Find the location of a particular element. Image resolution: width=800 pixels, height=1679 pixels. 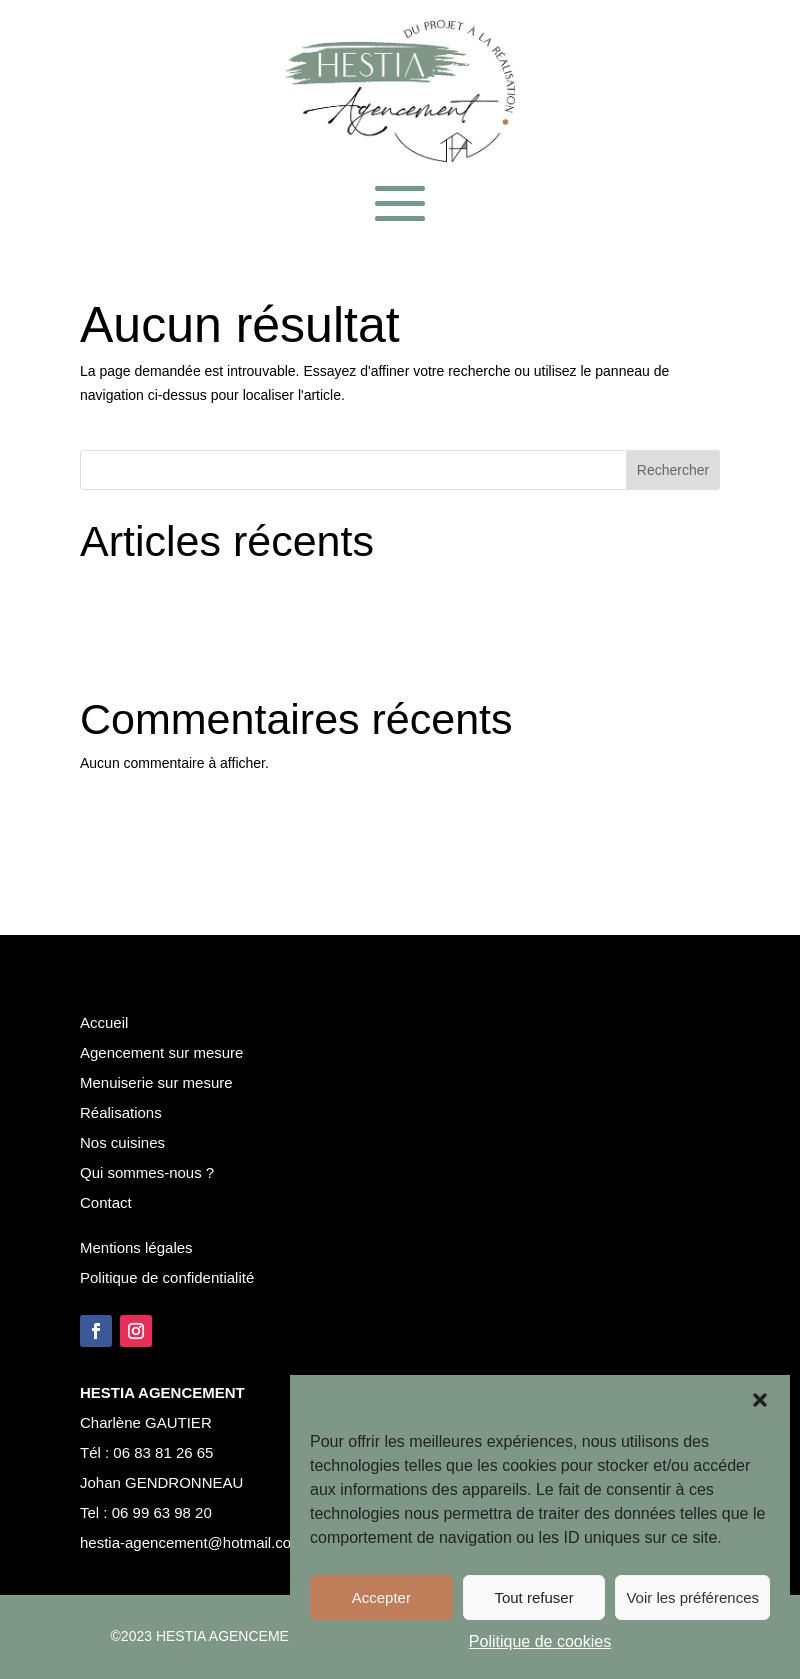

Accueil is located at coordinates (104, 1022).